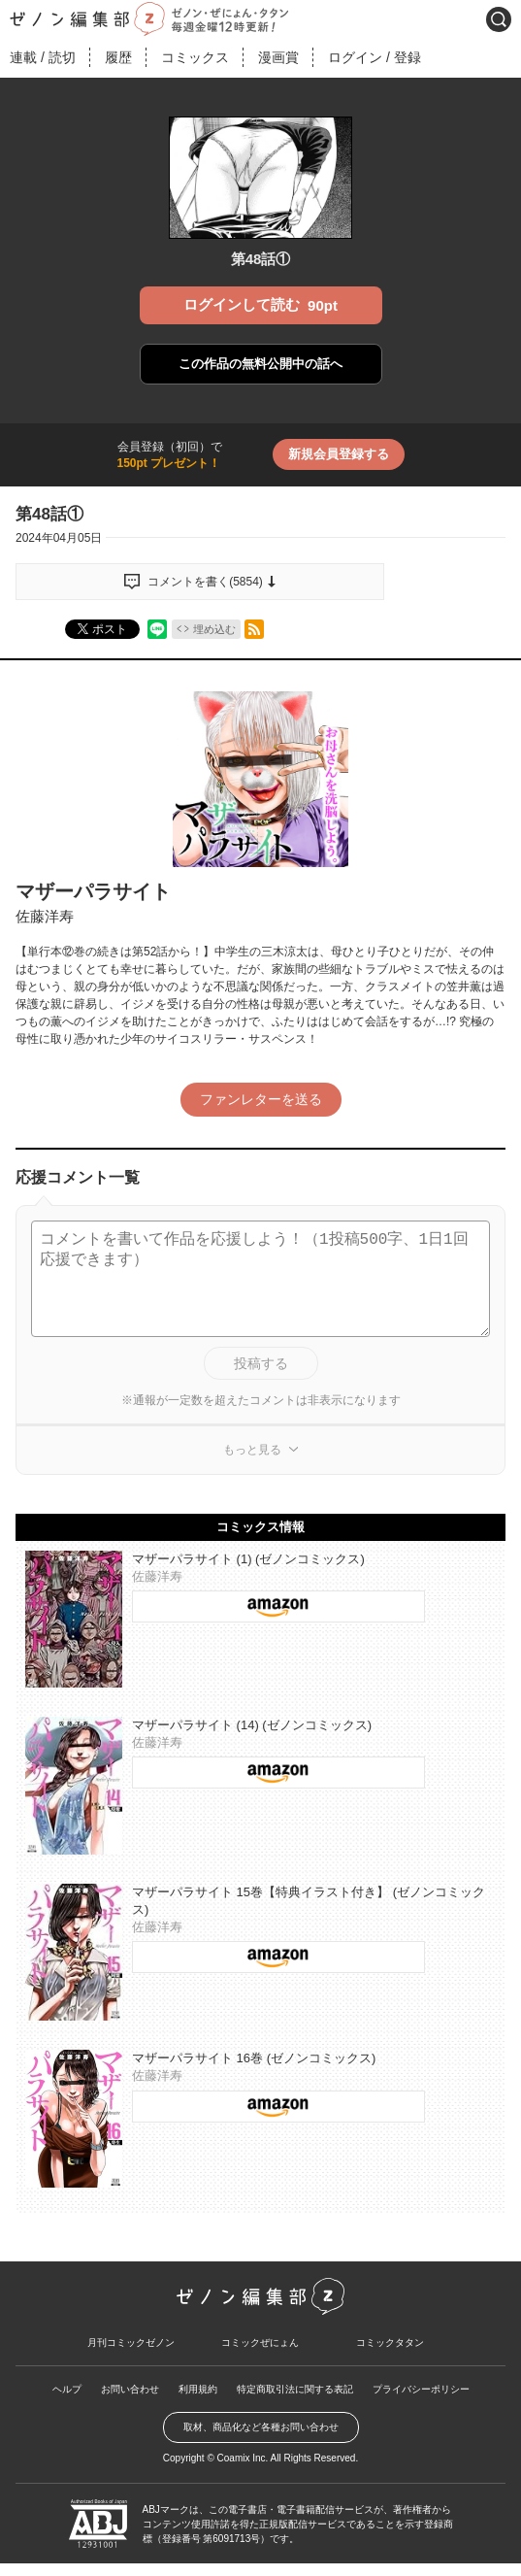  I want to click on 月刊コミックゼノン, so click(131, 2342).